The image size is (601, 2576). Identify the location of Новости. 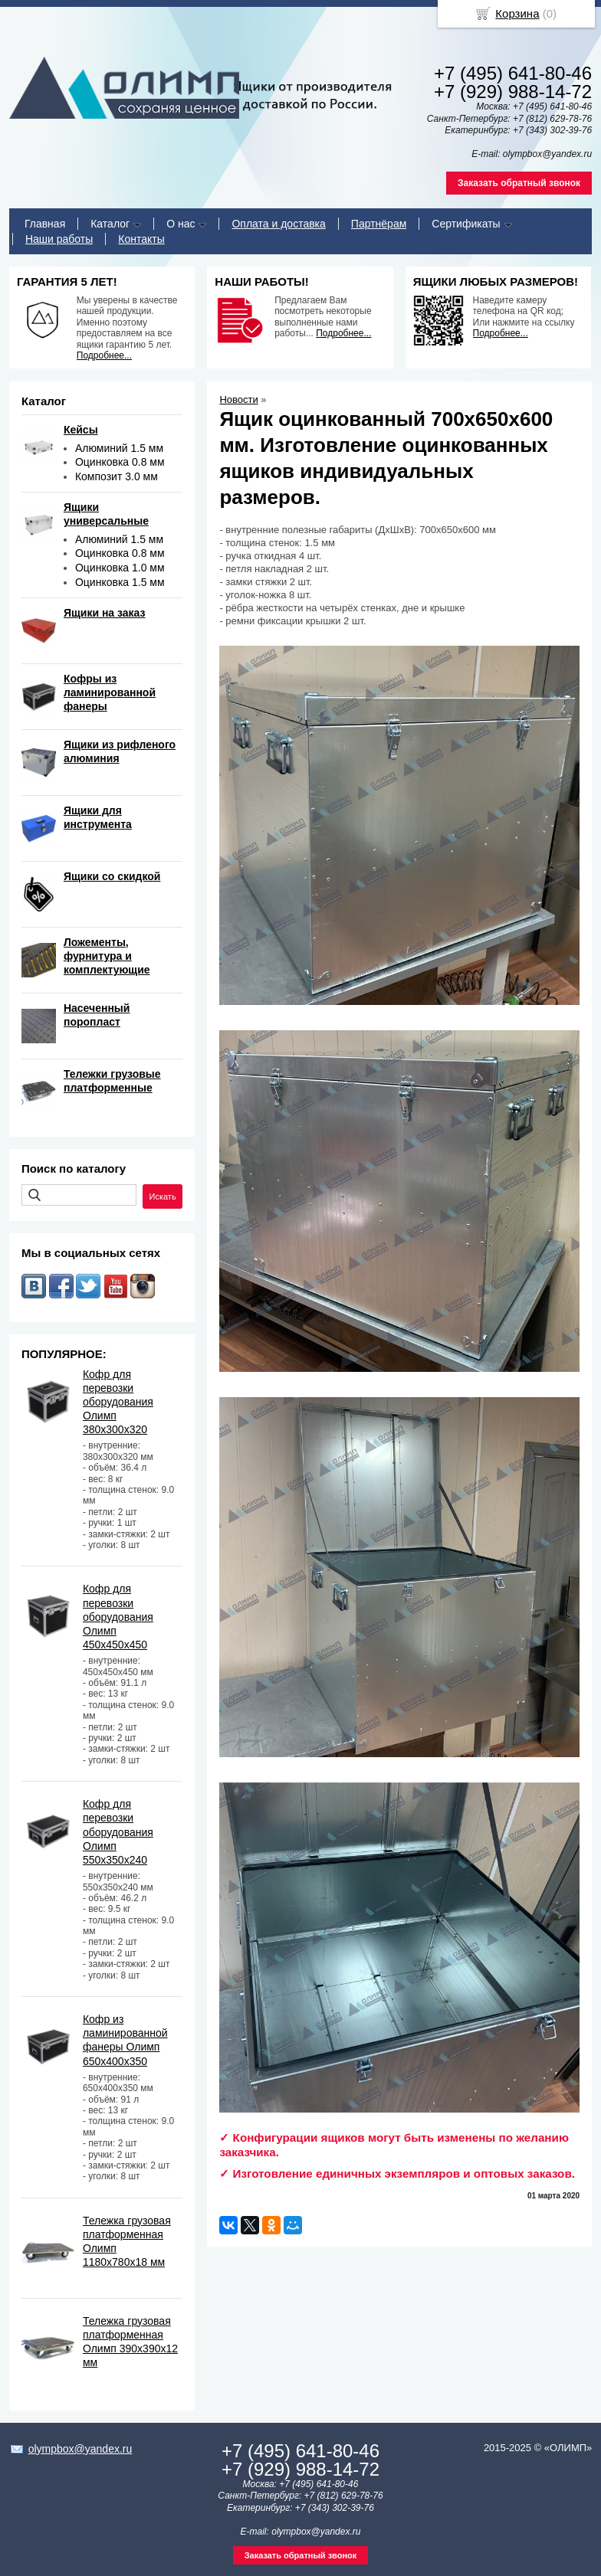
(238, 399).